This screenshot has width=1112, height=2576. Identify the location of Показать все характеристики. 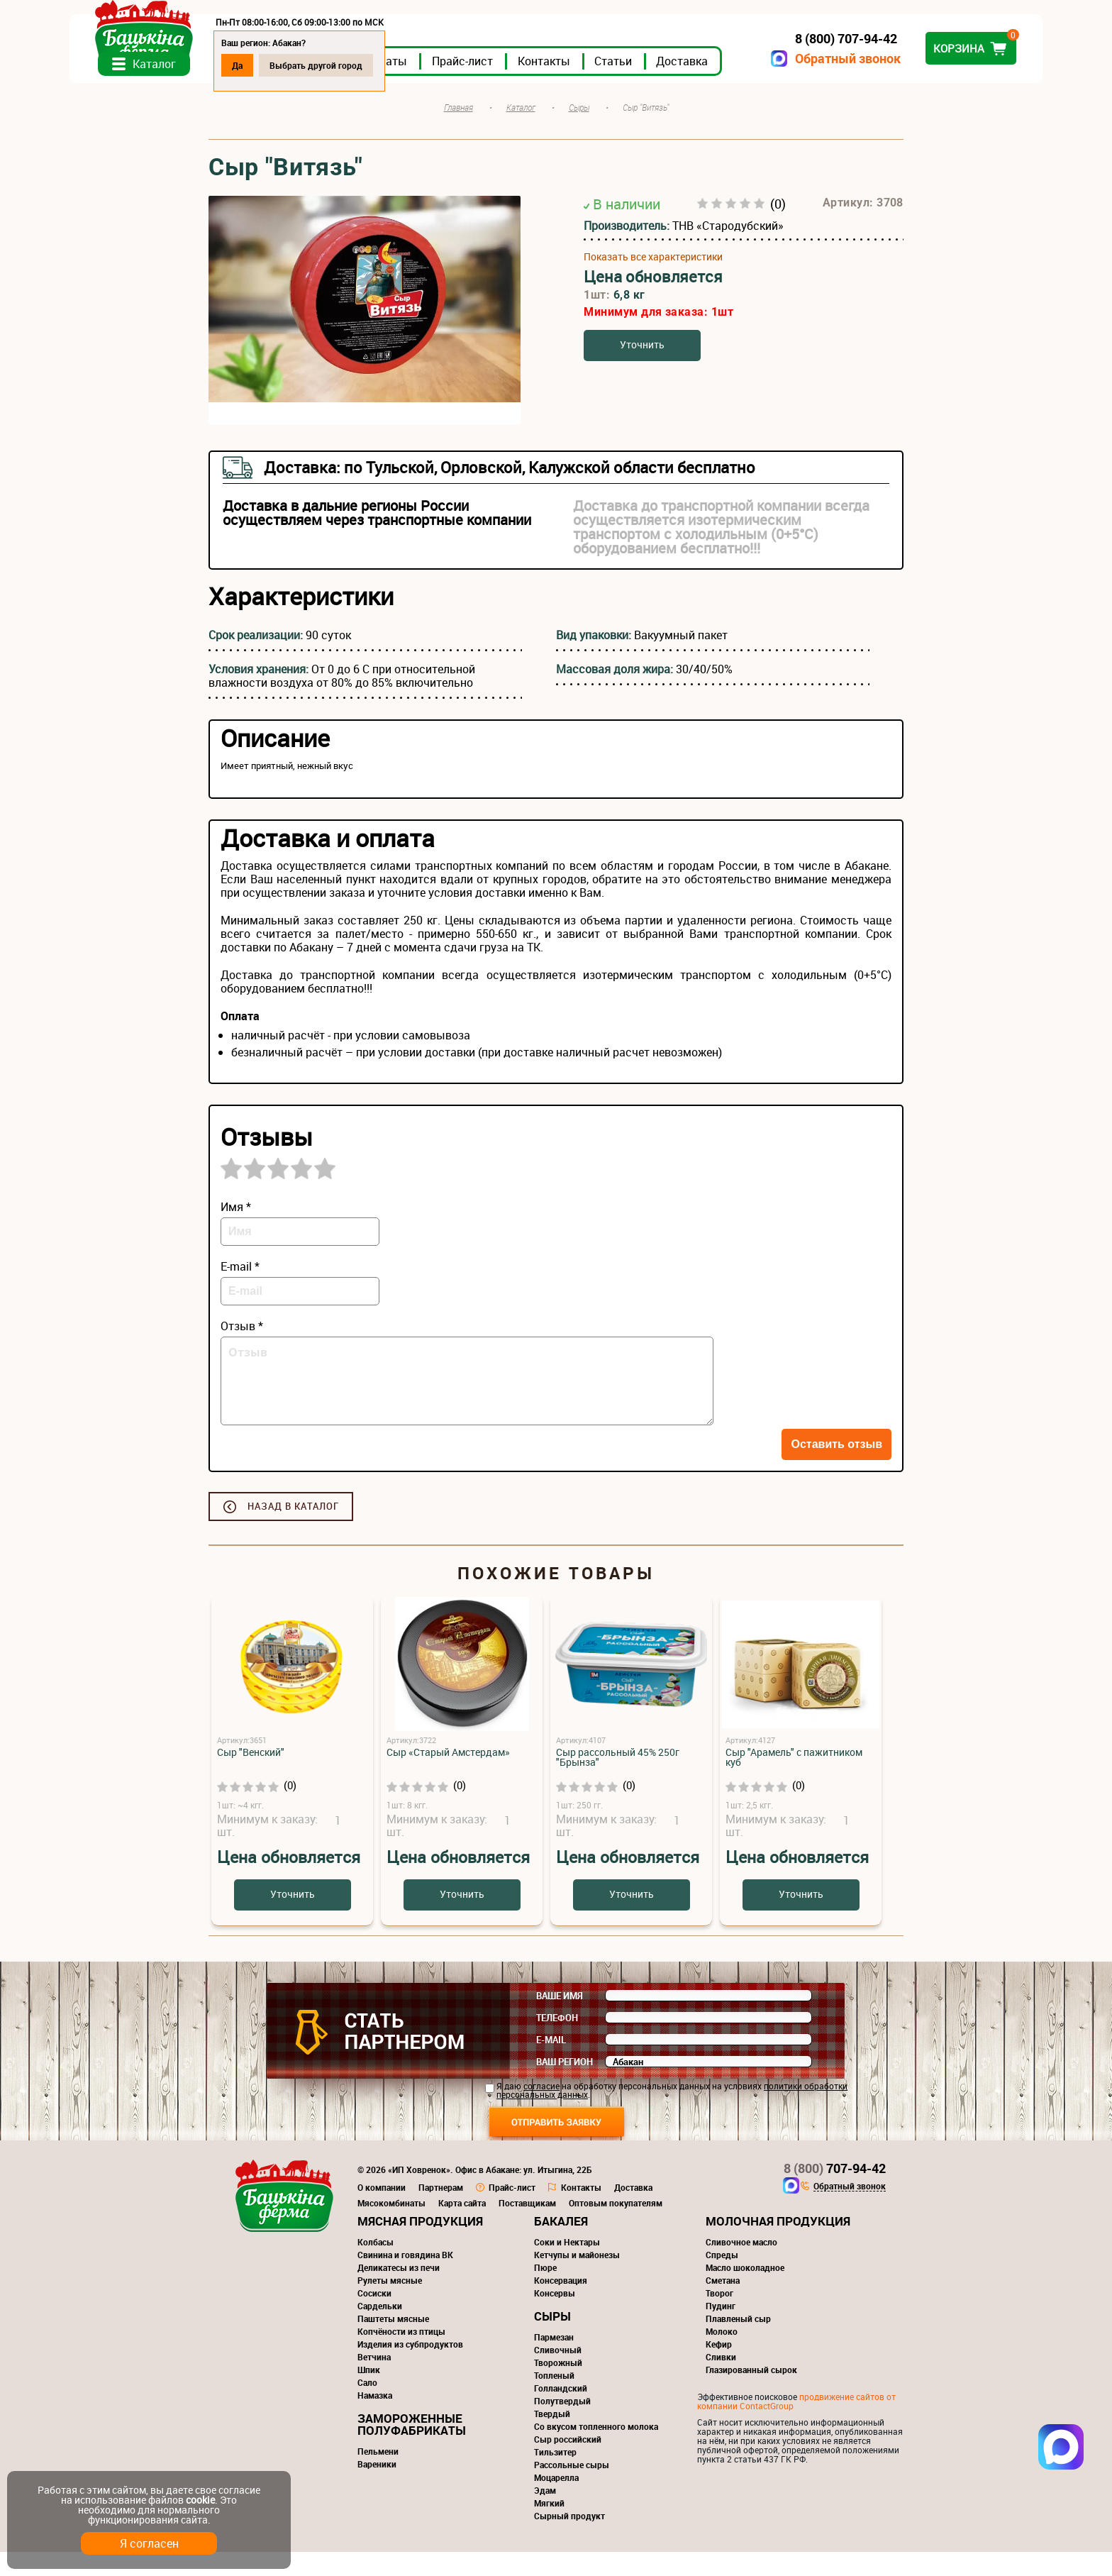
(653, 280).